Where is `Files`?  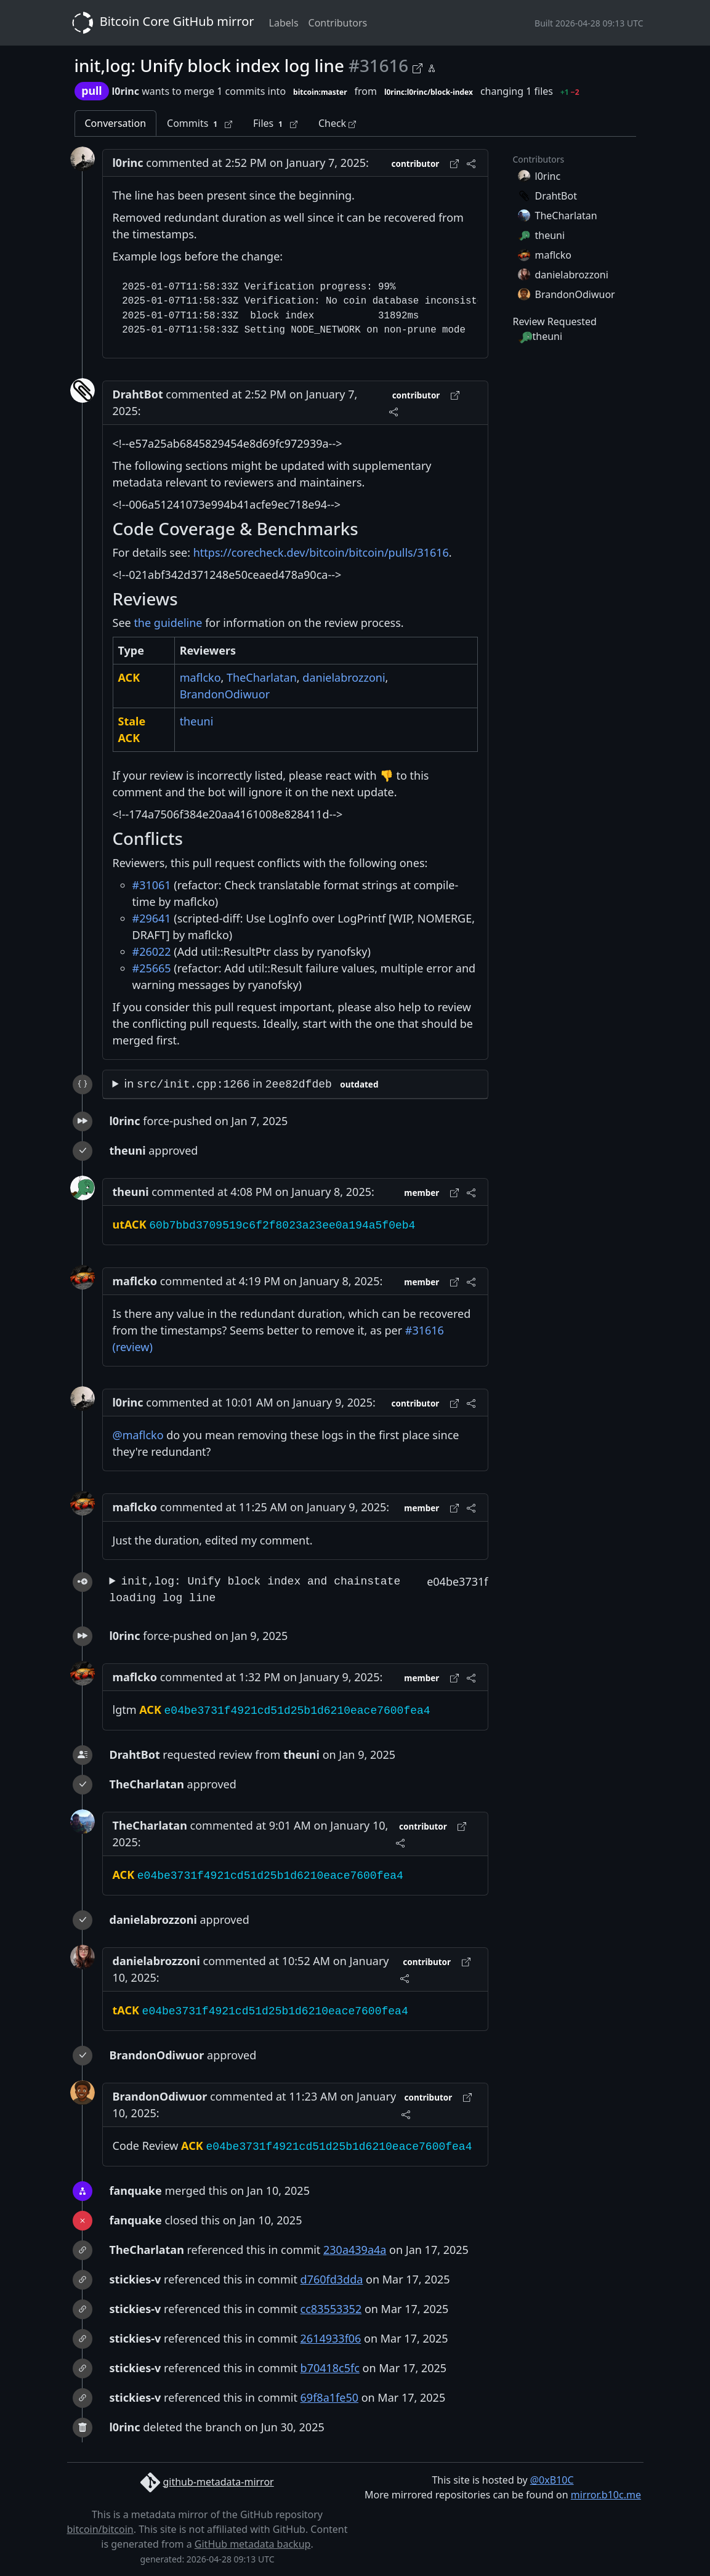
Files is located at coordinates (275, 123).